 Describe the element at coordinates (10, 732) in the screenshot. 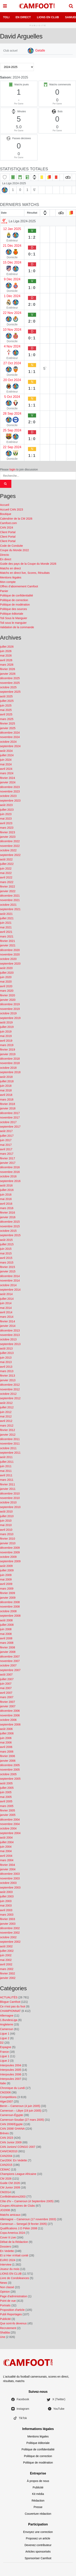

I see `décembre 2024` at that location.